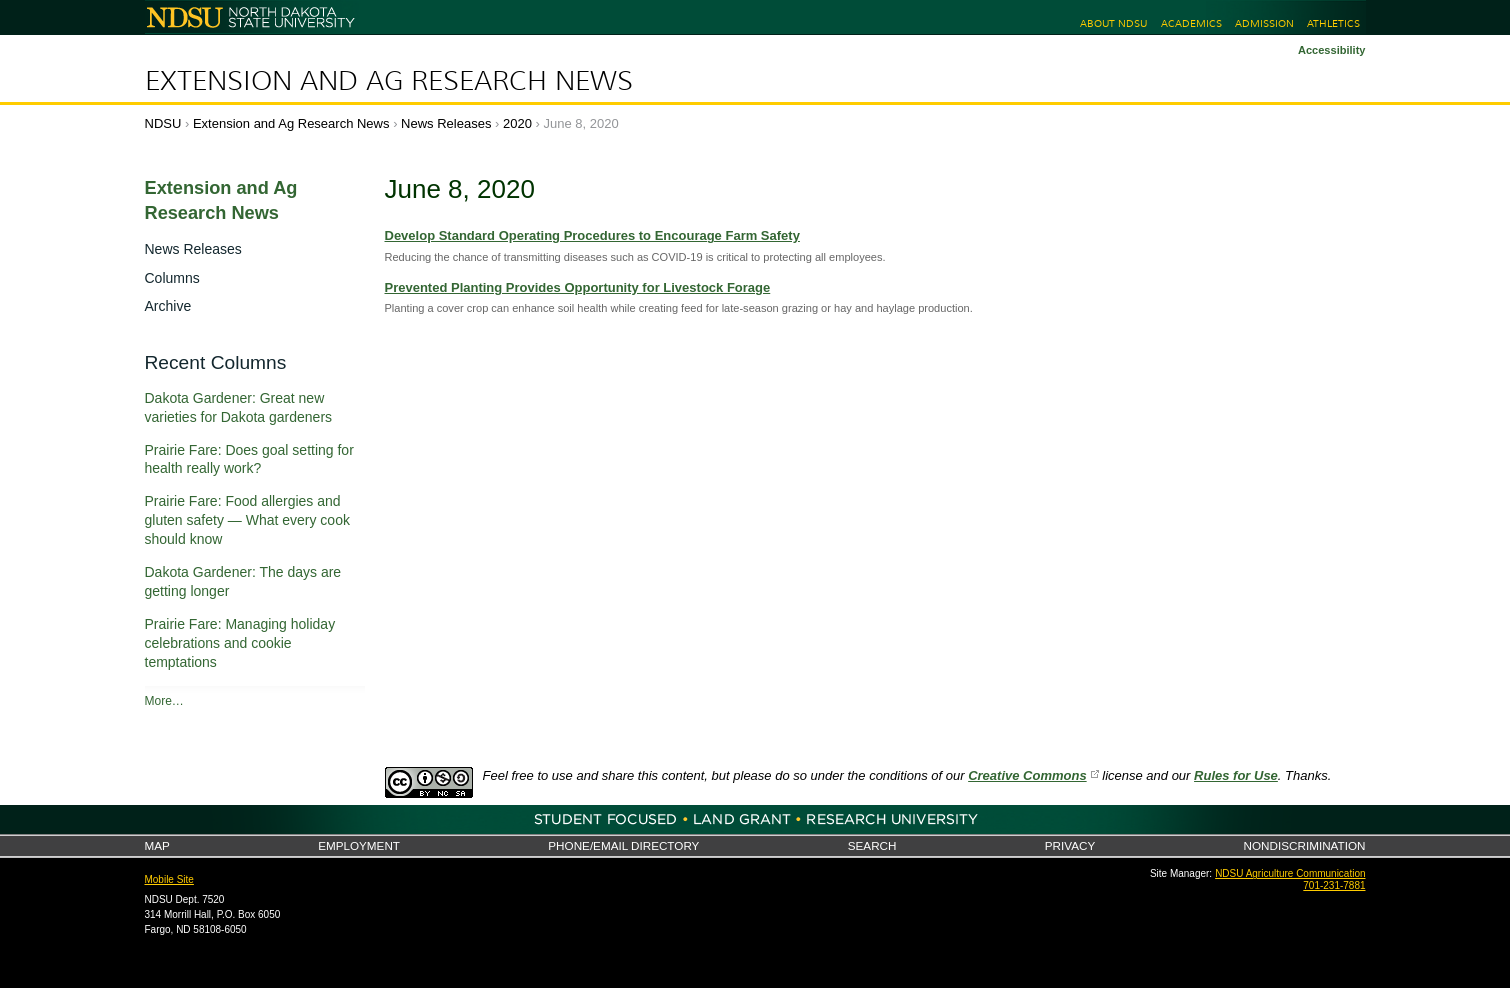 The image size is (1510, 988). What do you see at coordinates (1027, 775) in the screenshot?
I see `Creative Commons` at bounding box center [1027, 775].